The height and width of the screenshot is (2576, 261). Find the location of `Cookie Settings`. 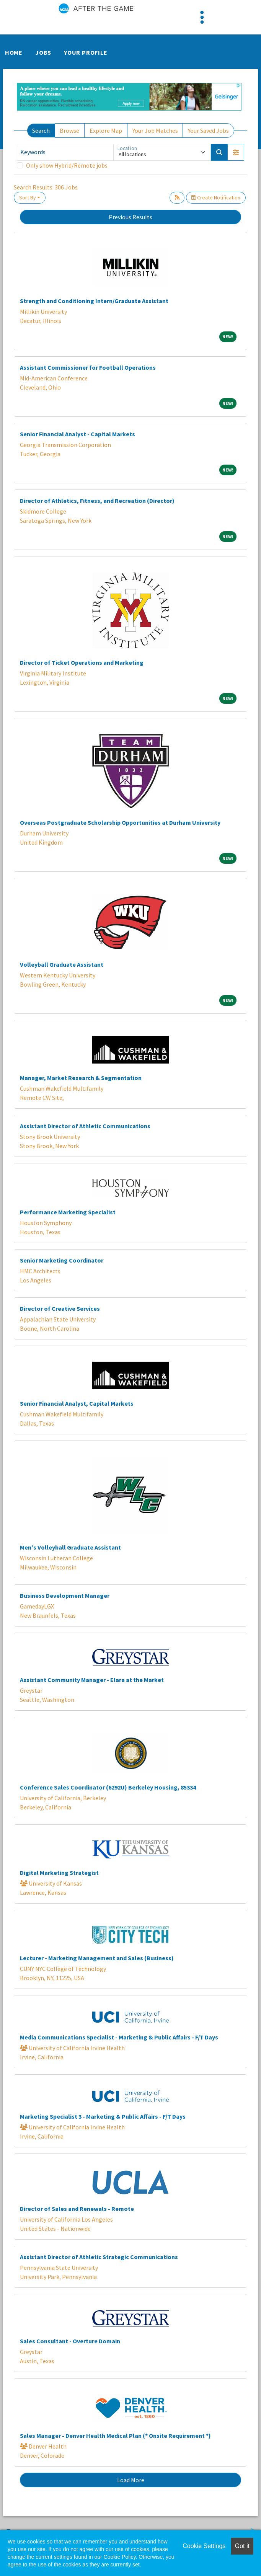

Cookie Settings is located at coordinates (204, 2546).